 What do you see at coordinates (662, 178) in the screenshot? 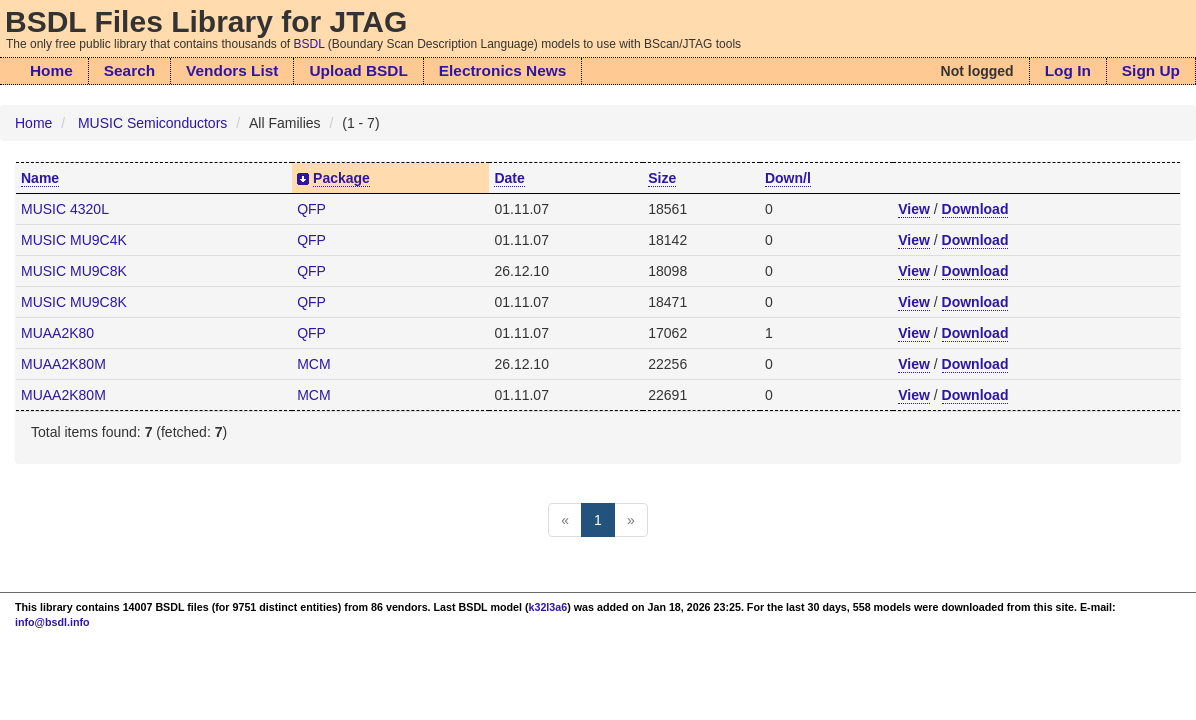
I see `Size` at bounding box center [662, 178].